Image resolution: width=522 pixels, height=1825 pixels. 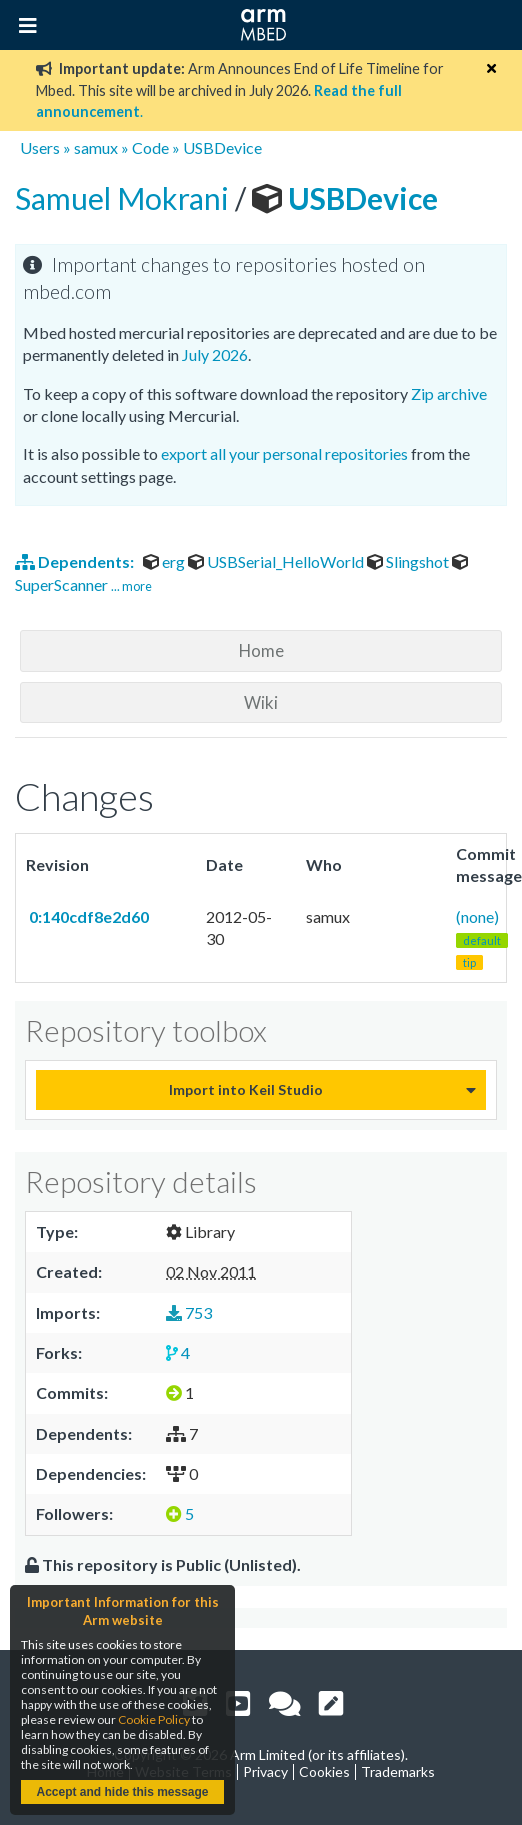 I want to click on Cookie Policy, so click(x=154, y=1719).